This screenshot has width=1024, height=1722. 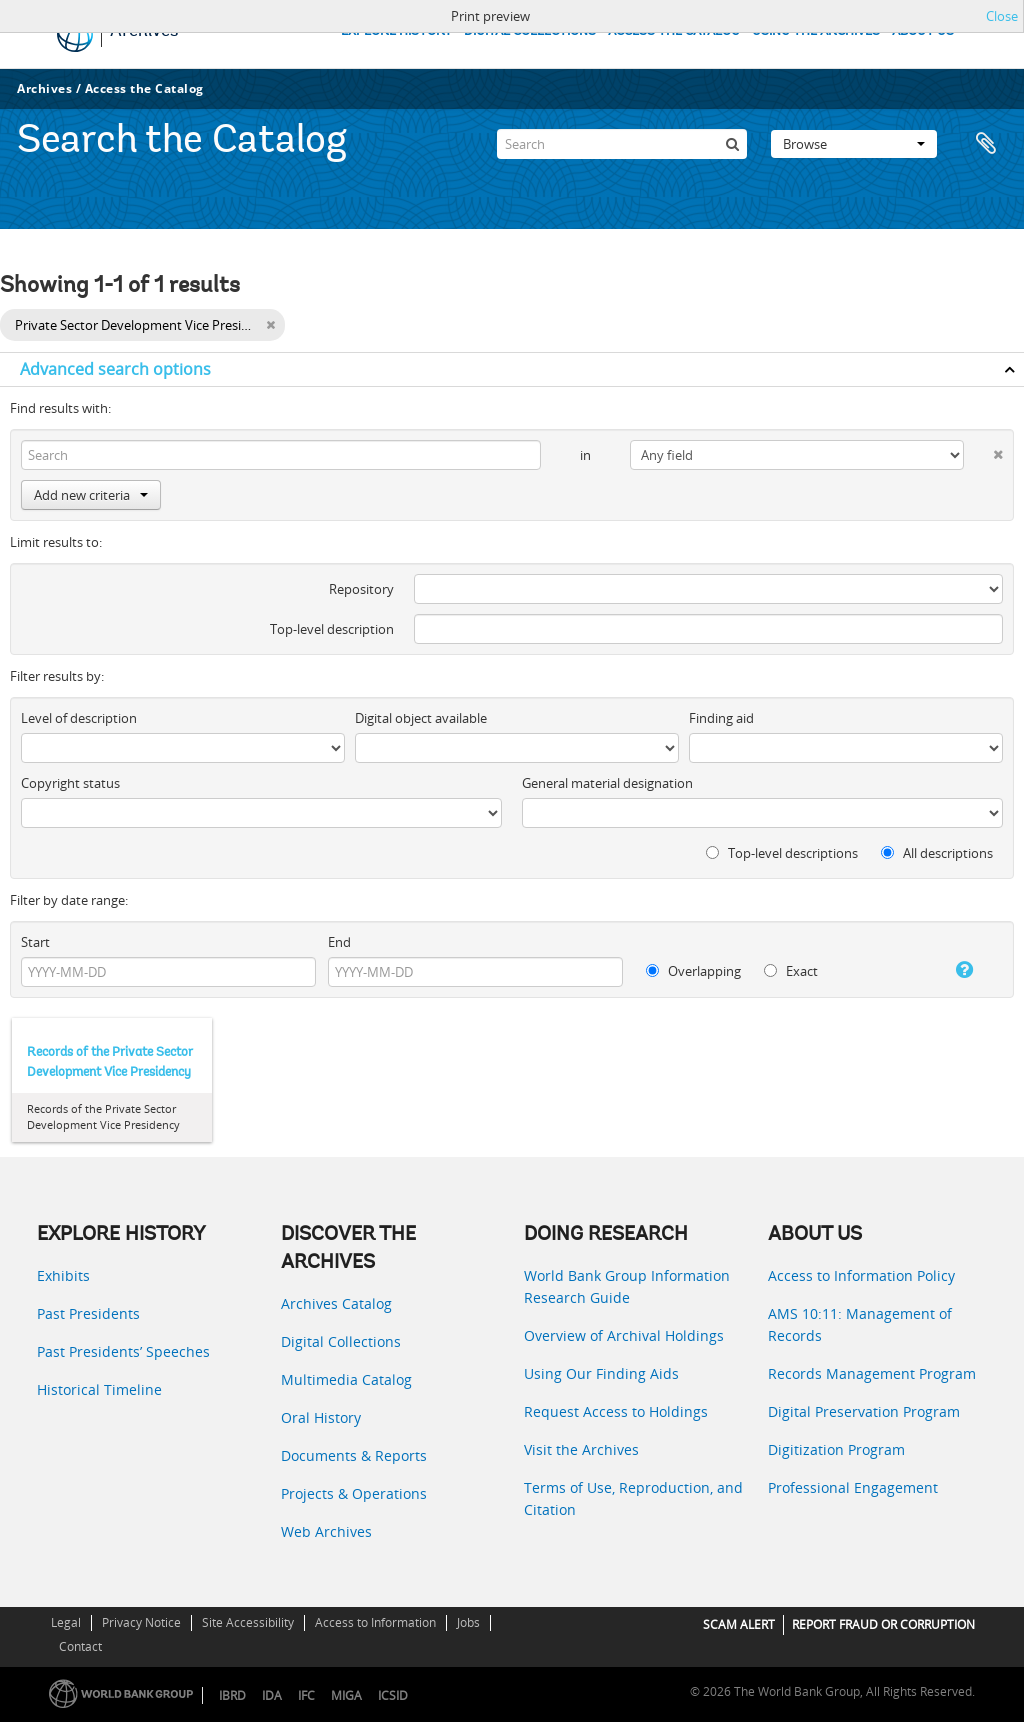 What do you see at coordinates (88, 1313) in the screenshot?
I see `Past Presidents` at bounding box center [88, 1313].